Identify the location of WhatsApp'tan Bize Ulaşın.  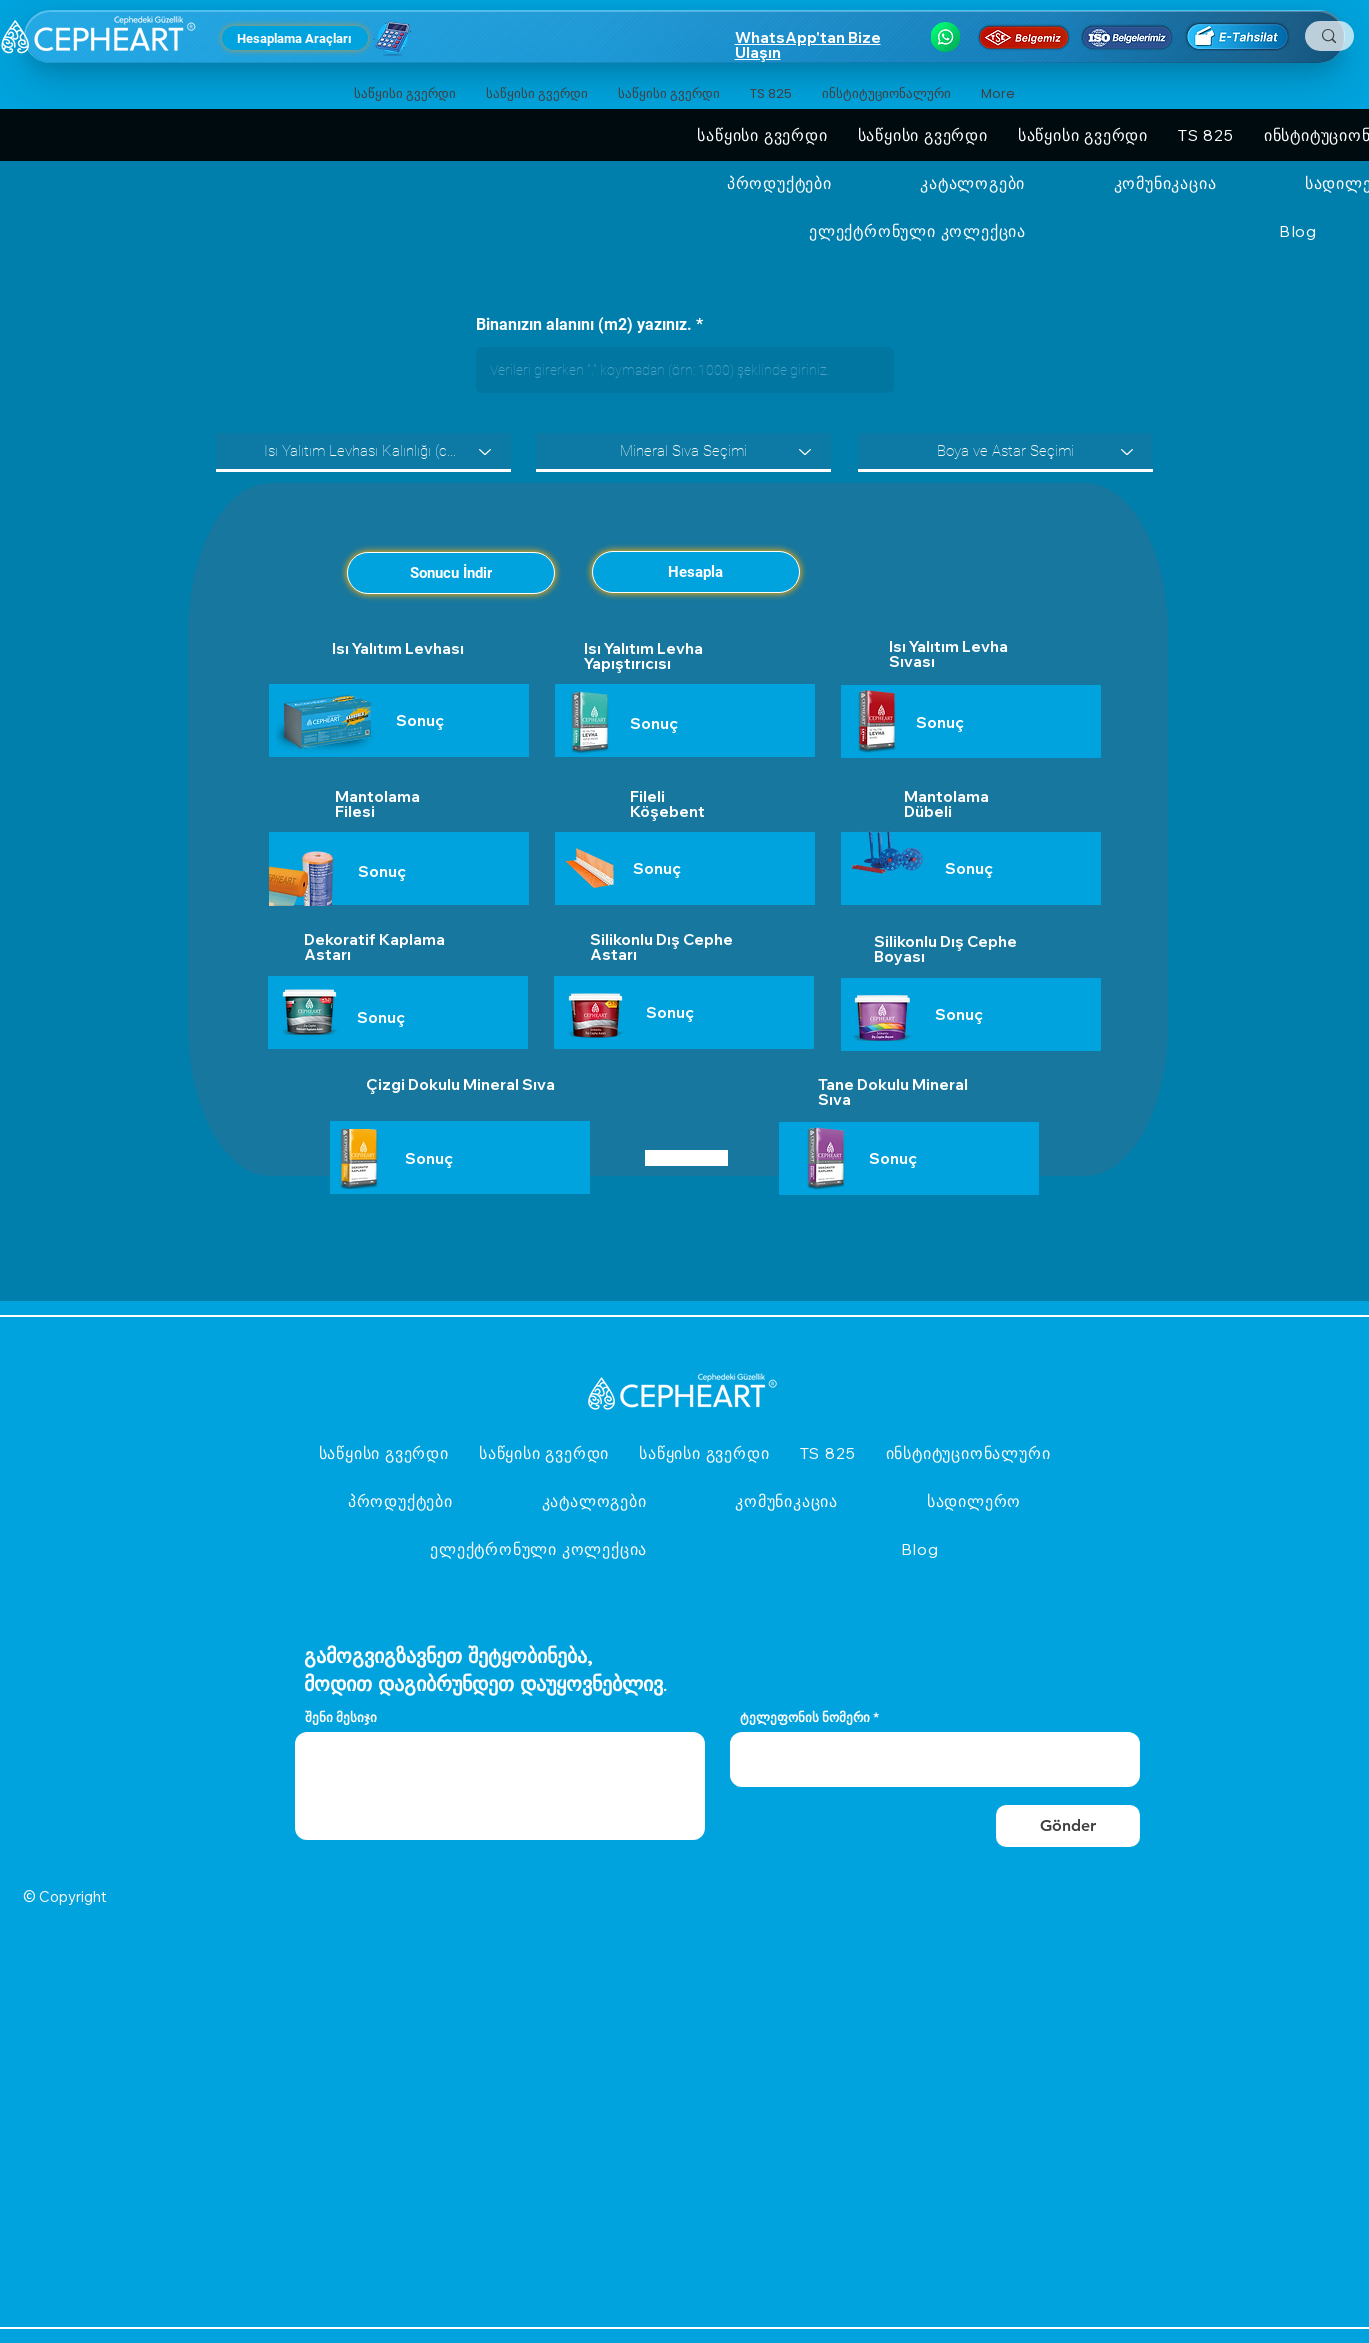
(808, 45).